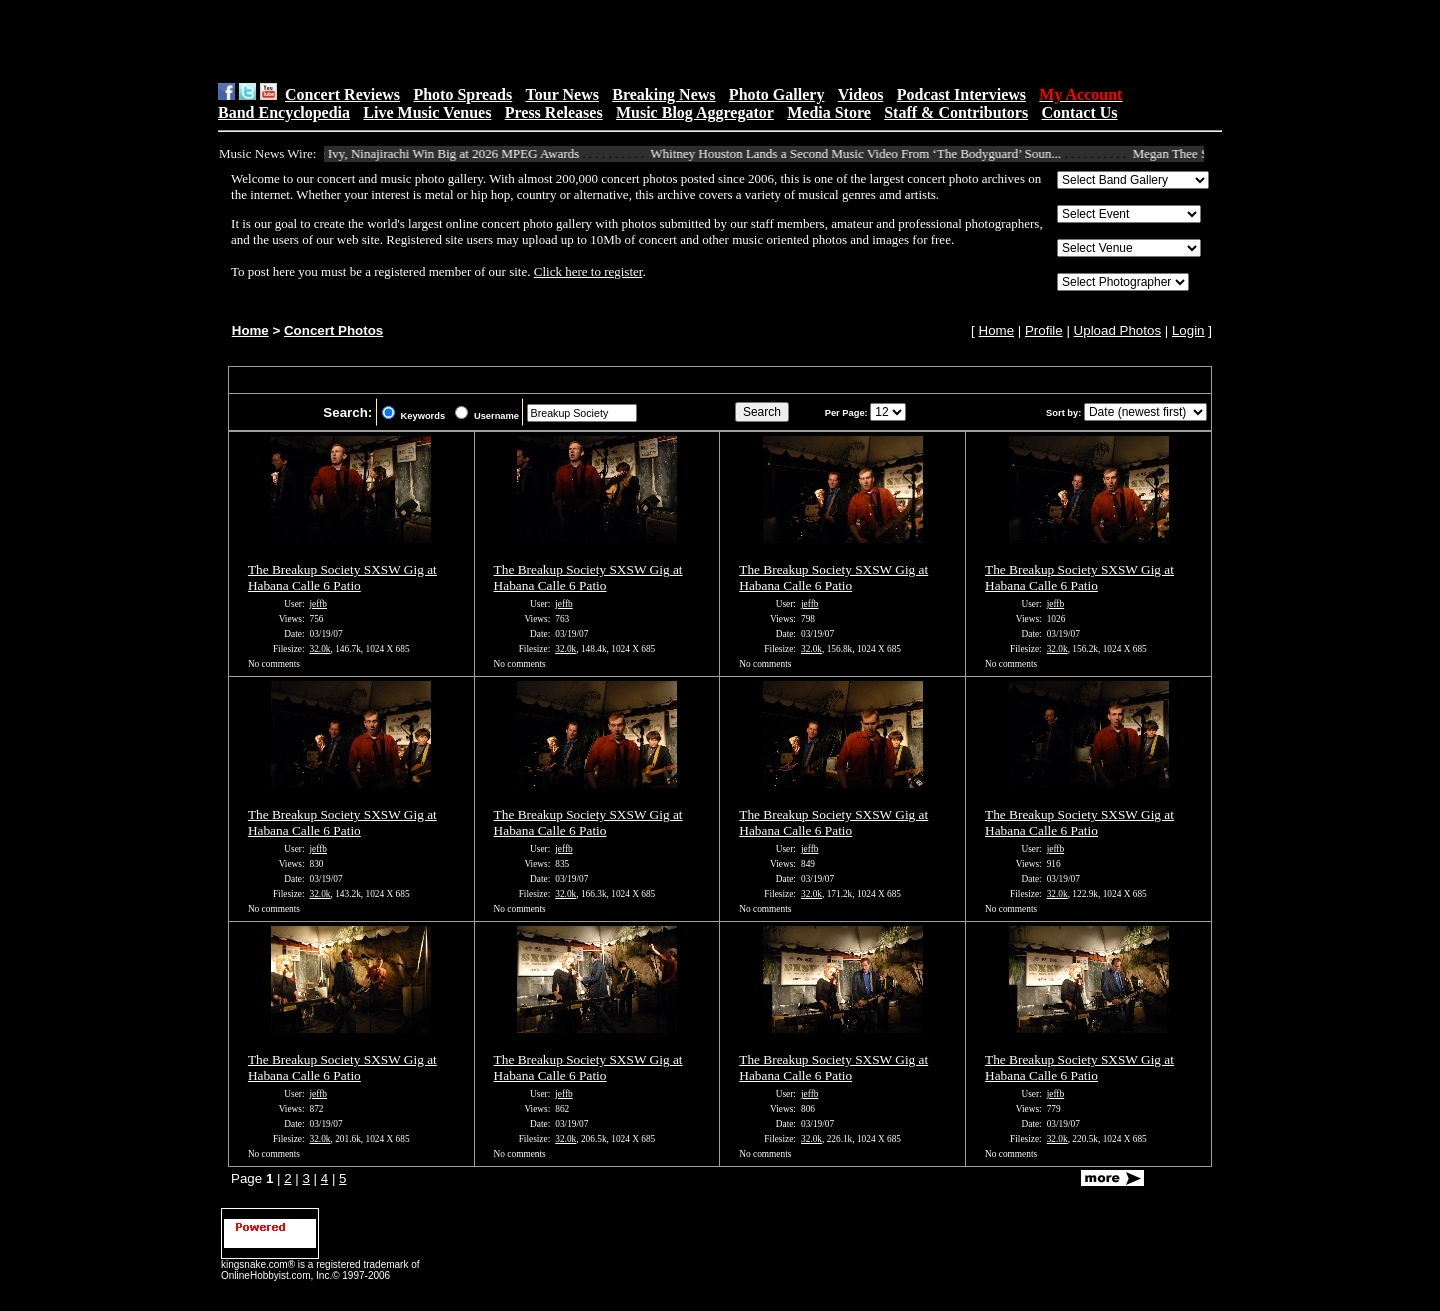 The height and width of the screenshot is (1311, 1440). I want to click on 32.0k, so click(320, 649).